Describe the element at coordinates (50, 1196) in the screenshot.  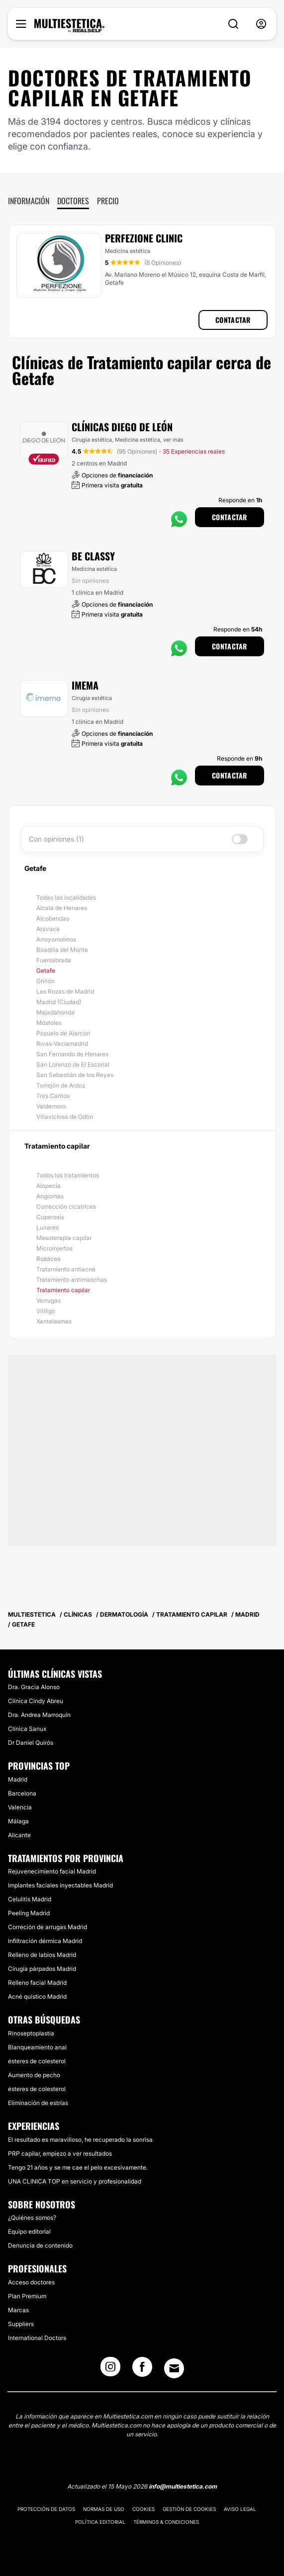
I see `Angiomas` at that location.